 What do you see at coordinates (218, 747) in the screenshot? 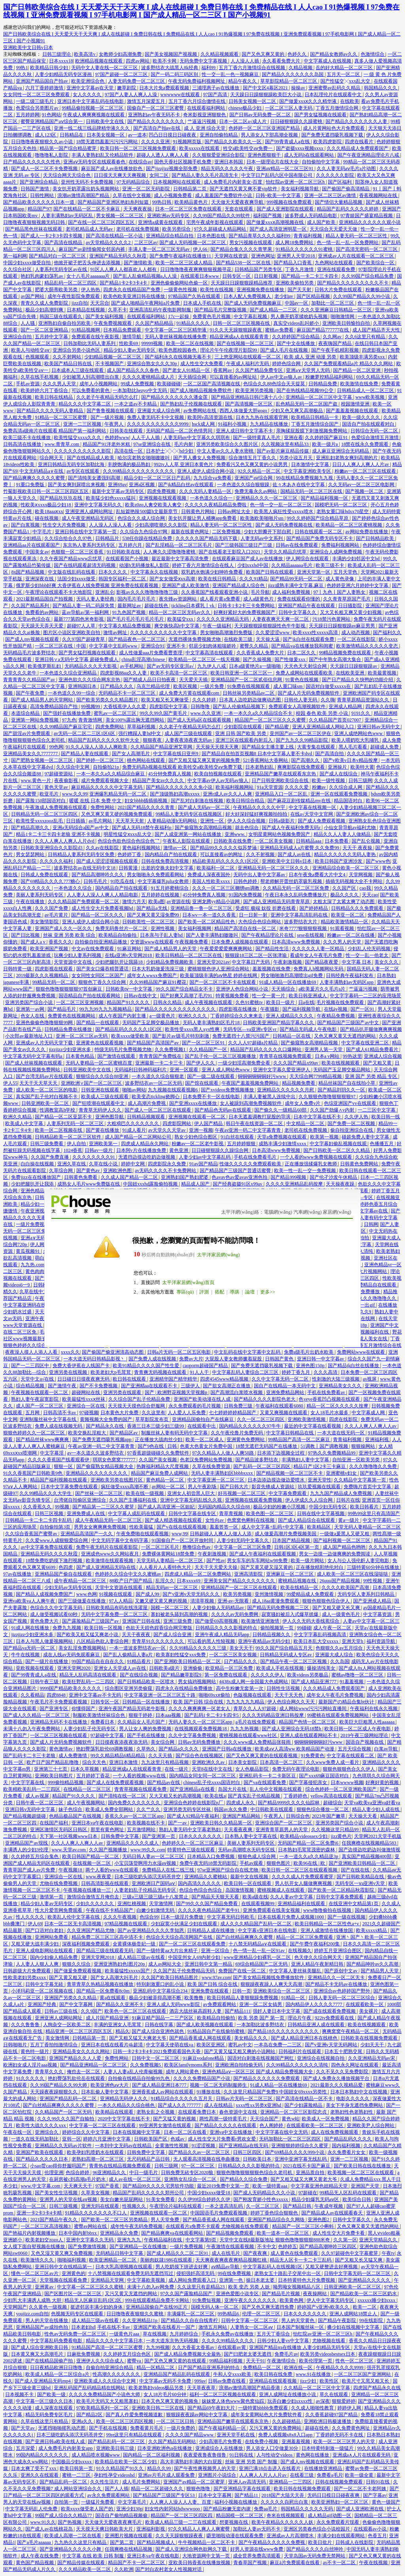
I see `天天操天天摸天天爽` at bounding box center [218, 747].